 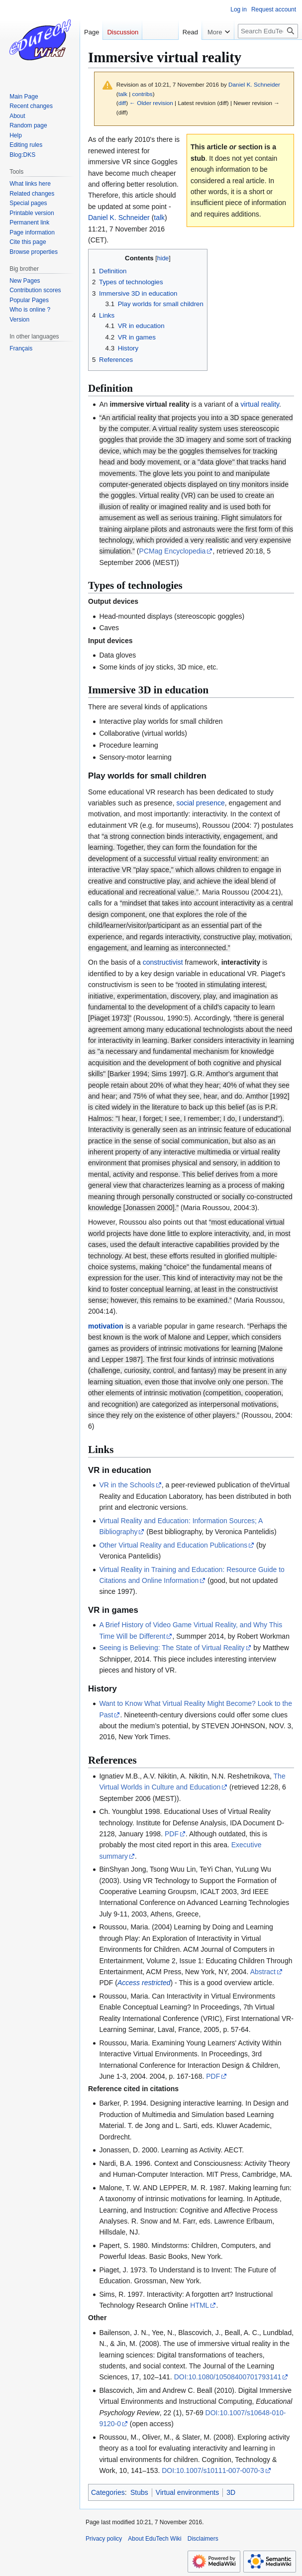 I want to click on Seeing is Believing: The State of Virtual Reality, so click(x=171, y=1648).